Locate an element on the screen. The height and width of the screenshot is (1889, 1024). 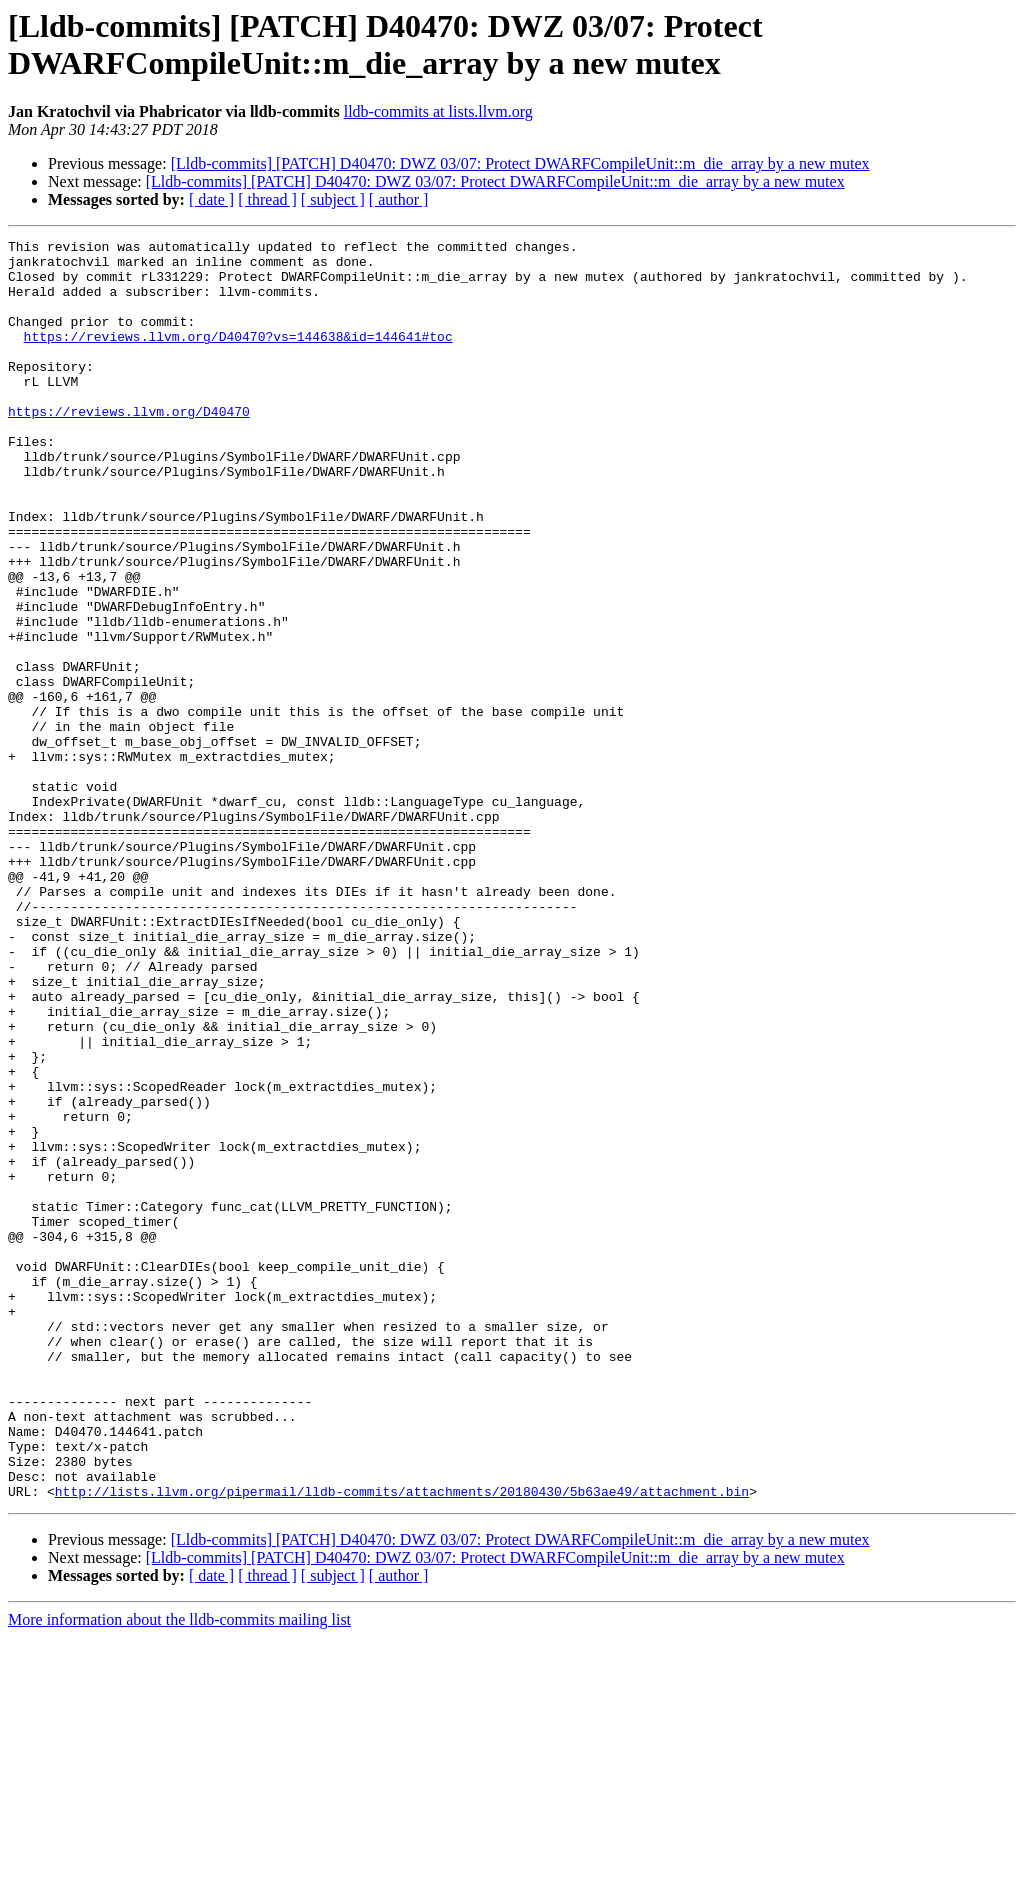
lldb-commits at lists.llvm.org is located at coordinates (438, 111).